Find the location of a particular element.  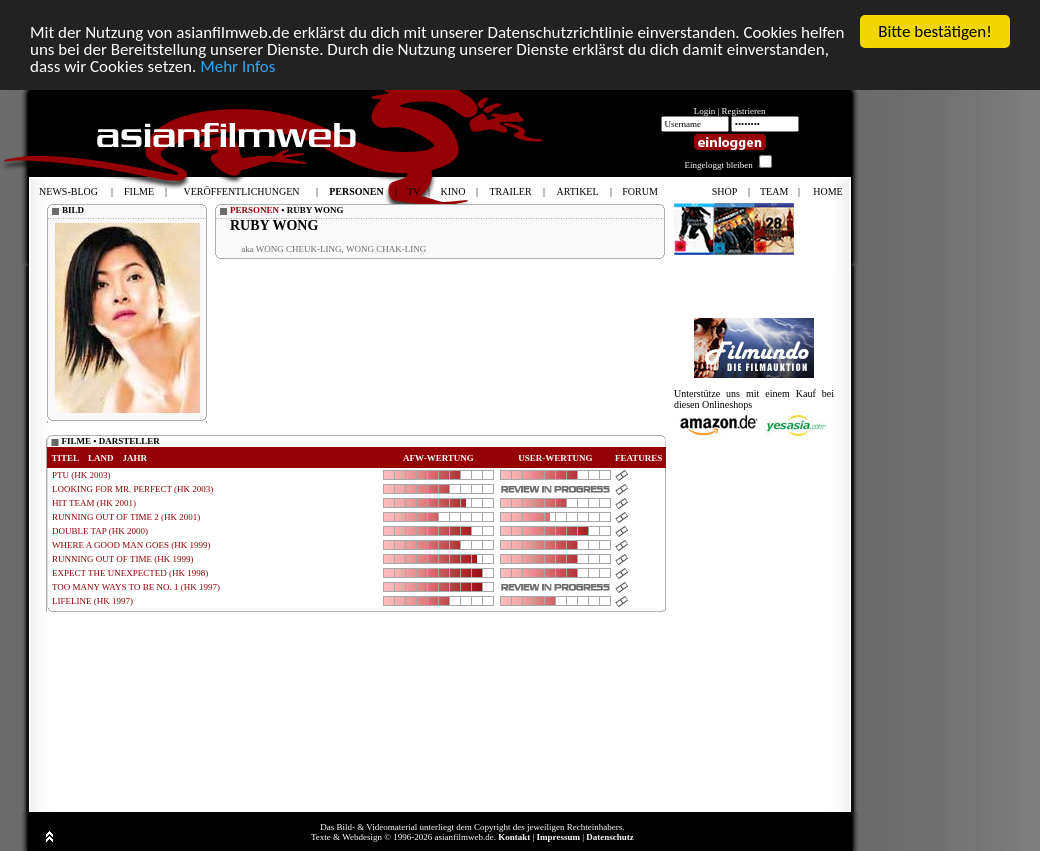

Datenschutz is located at coordinates (610, 837).